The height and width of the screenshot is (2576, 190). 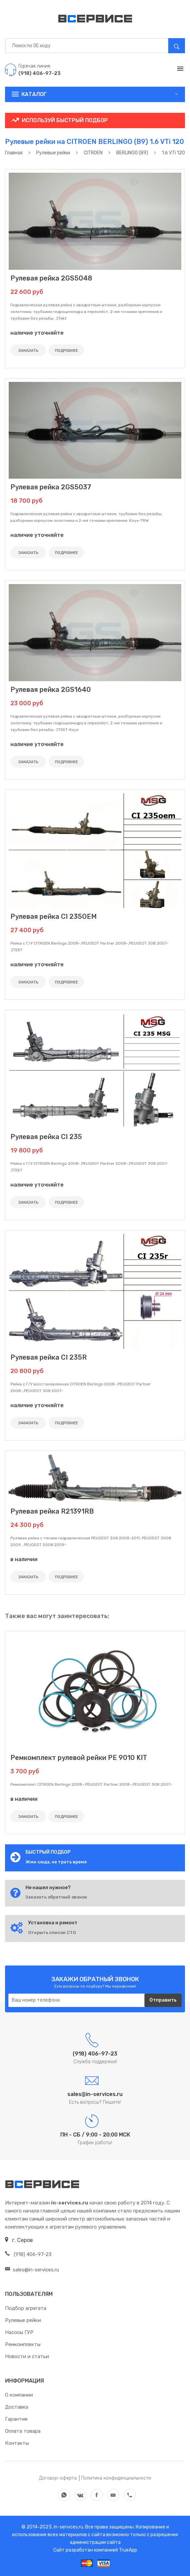 What do you see at coordinates (19, 2395) in the screenshot?
I see `О компании` at bounding box center [19, 2395].